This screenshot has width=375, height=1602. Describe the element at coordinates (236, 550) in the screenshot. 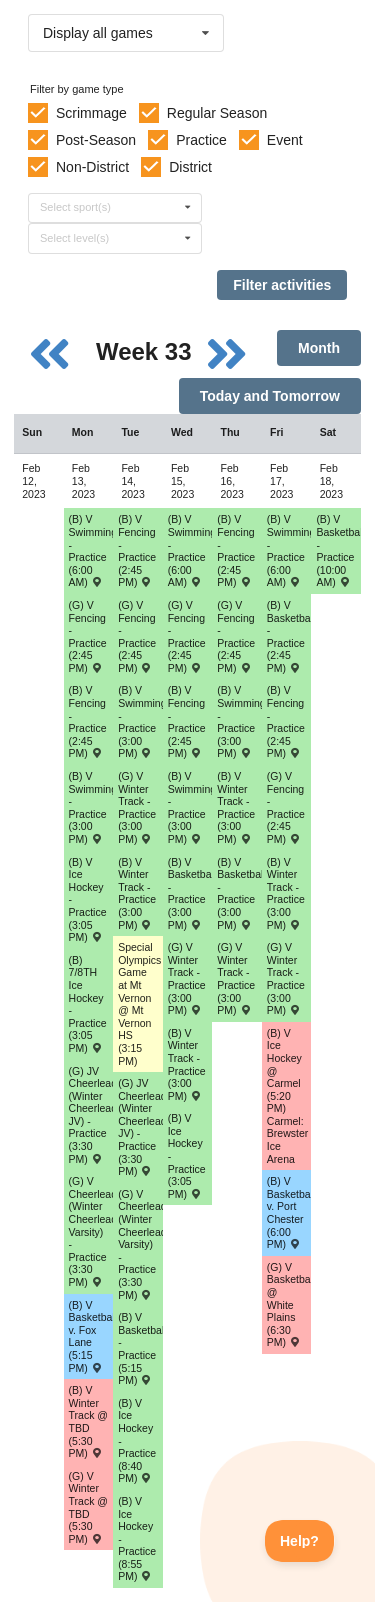

I see `(B) V Fencing - Practice (2:45 PM) [Activity (B) V Fencing - Practice (2:45 PM), id: 1808011]` at that location.